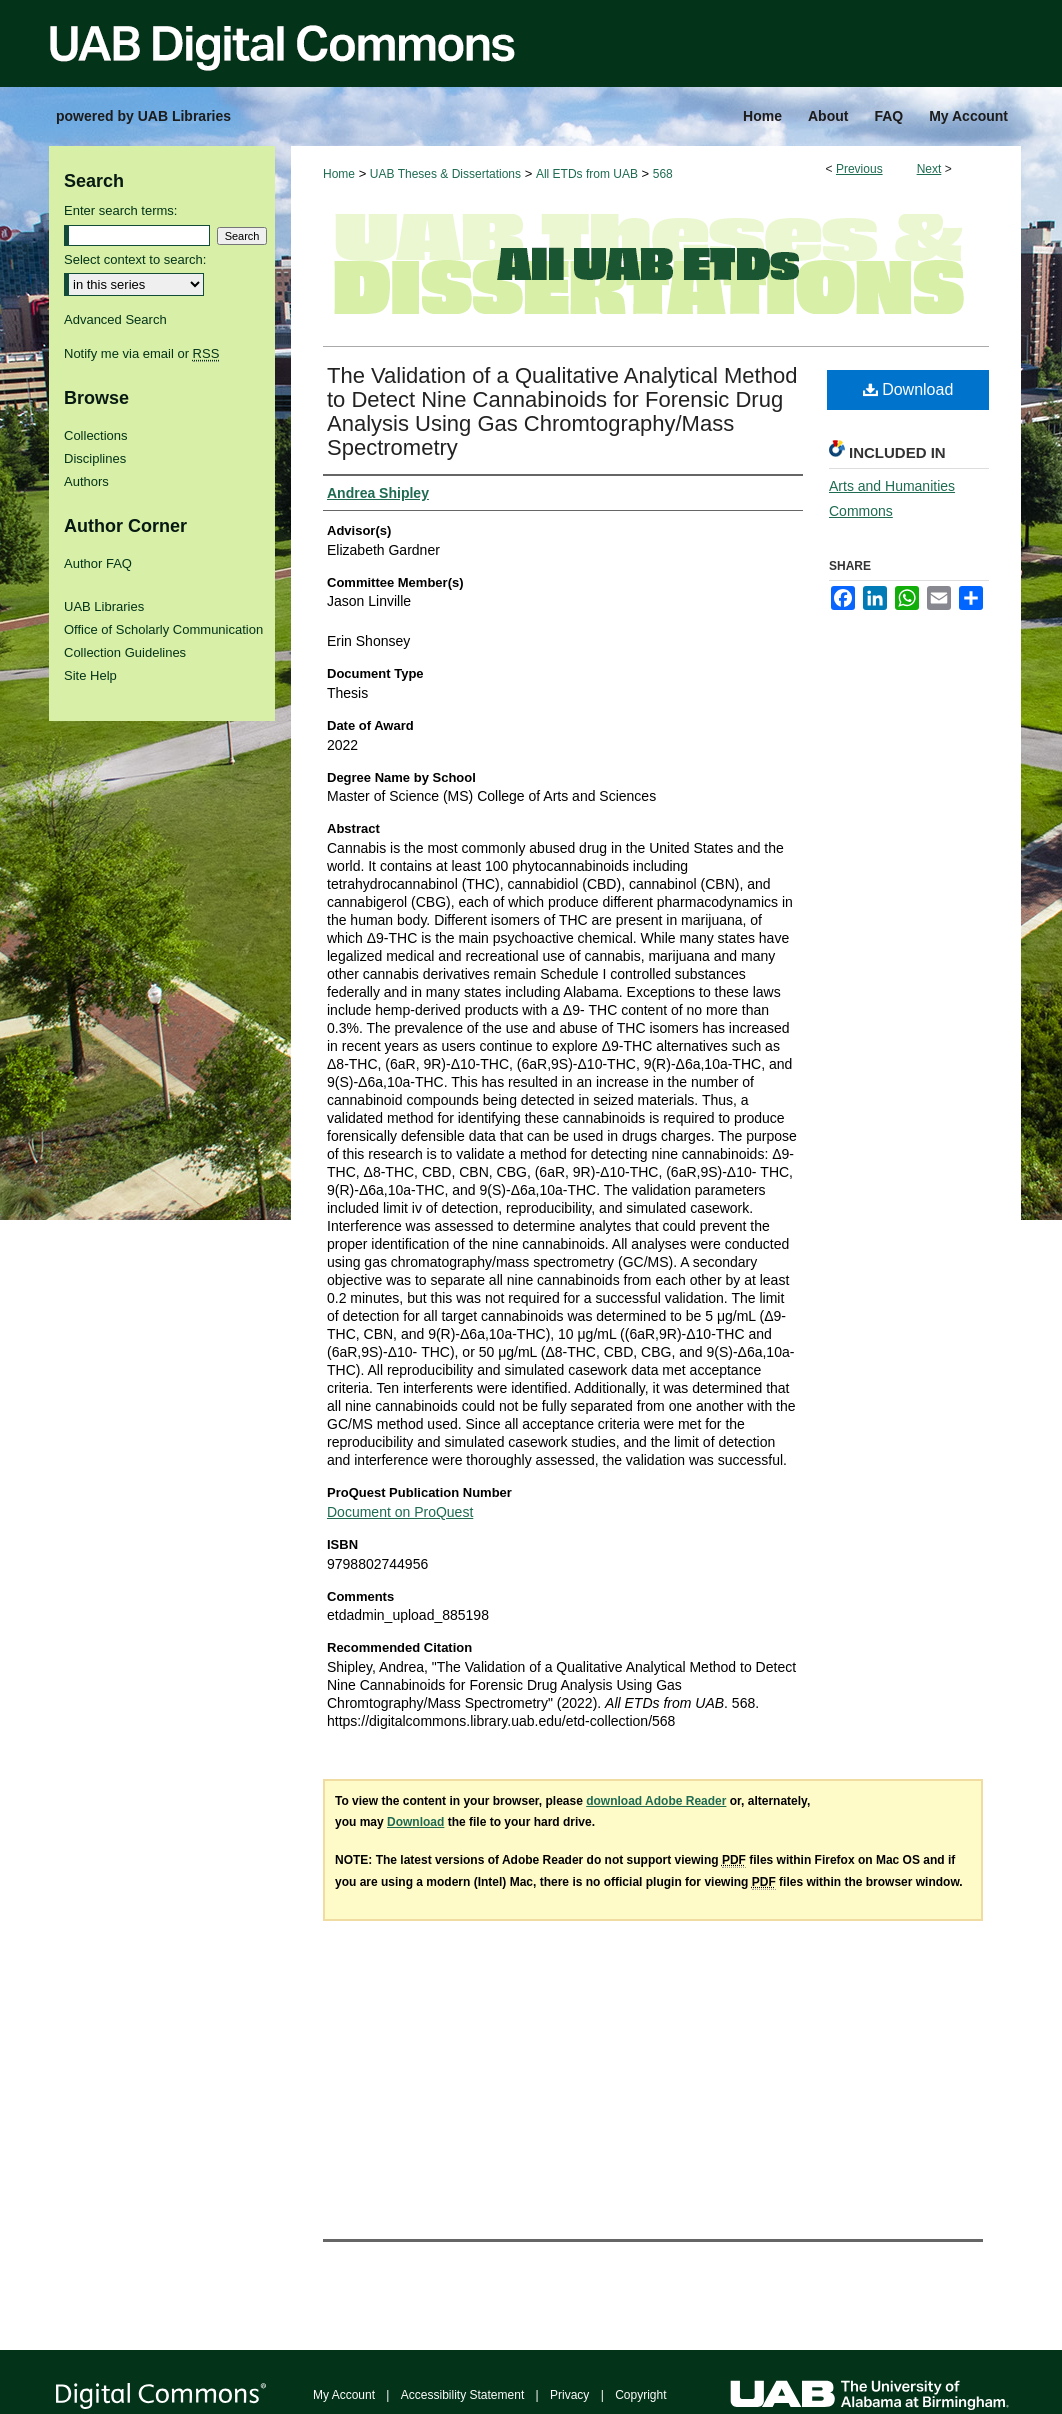 The image size is (1062, 2414). What do you see at coordinates (163, 629) in the screenshot?
I see `Office of Scholarly Communication` at bounding box center [163, 629].